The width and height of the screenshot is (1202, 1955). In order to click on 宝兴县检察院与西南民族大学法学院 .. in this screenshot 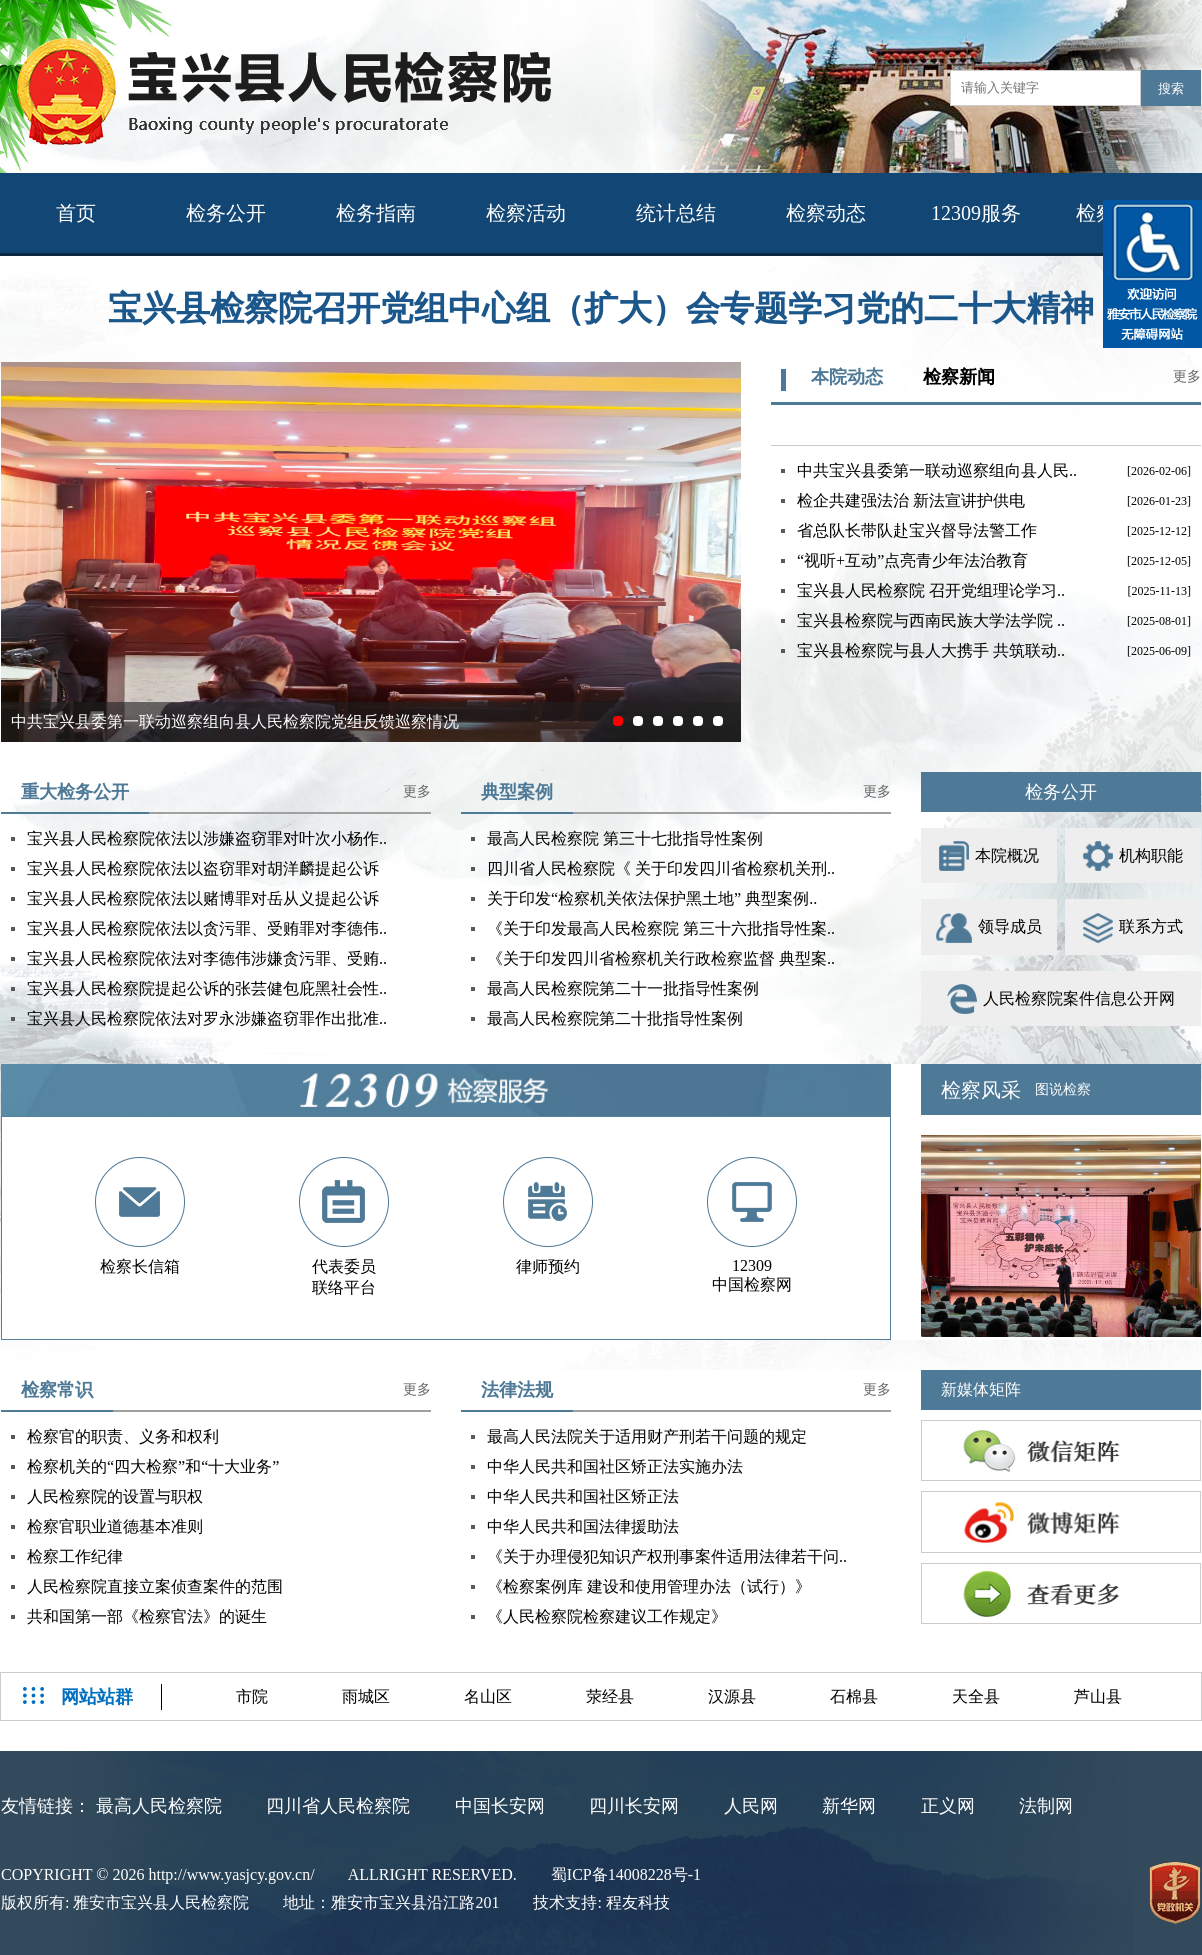, I will do `click(931, 620)`.